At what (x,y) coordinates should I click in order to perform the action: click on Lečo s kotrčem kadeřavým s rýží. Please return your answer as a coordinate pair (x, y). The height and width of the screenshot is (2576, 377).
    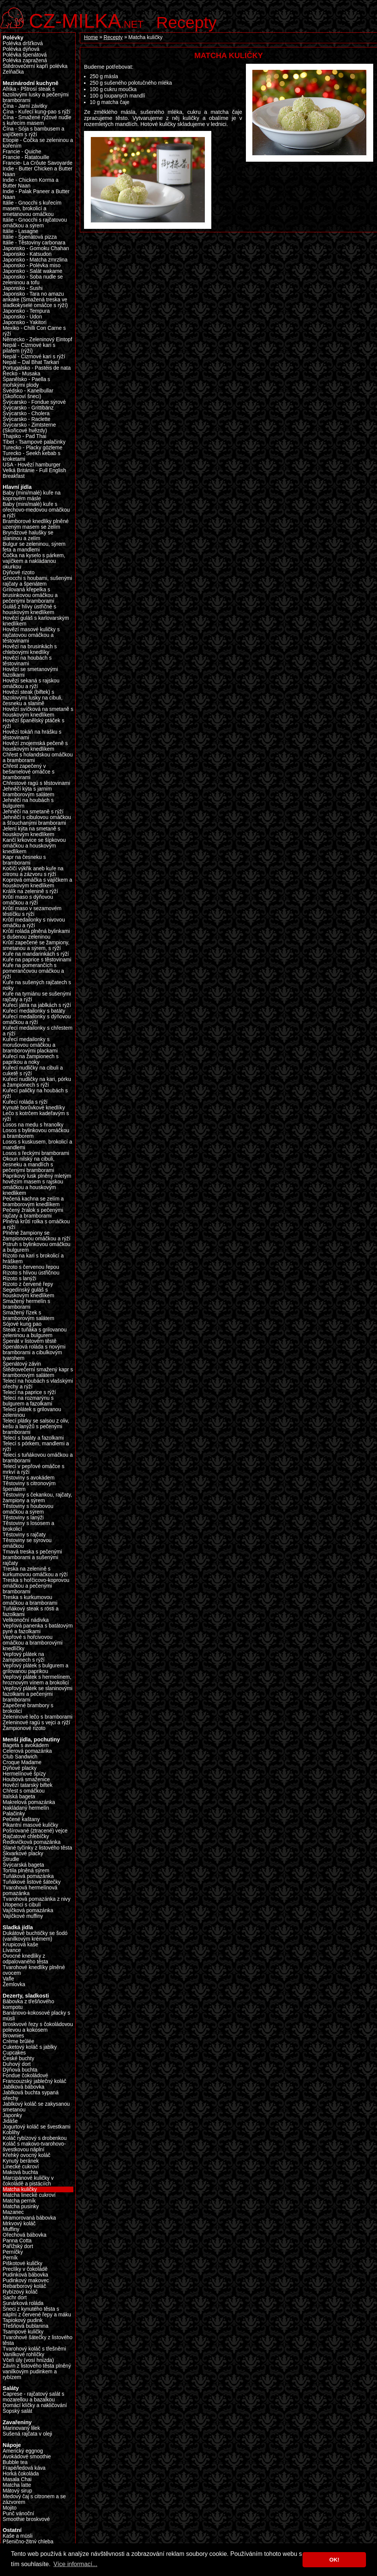
    Looking at the image, I should click on (36, 1116).